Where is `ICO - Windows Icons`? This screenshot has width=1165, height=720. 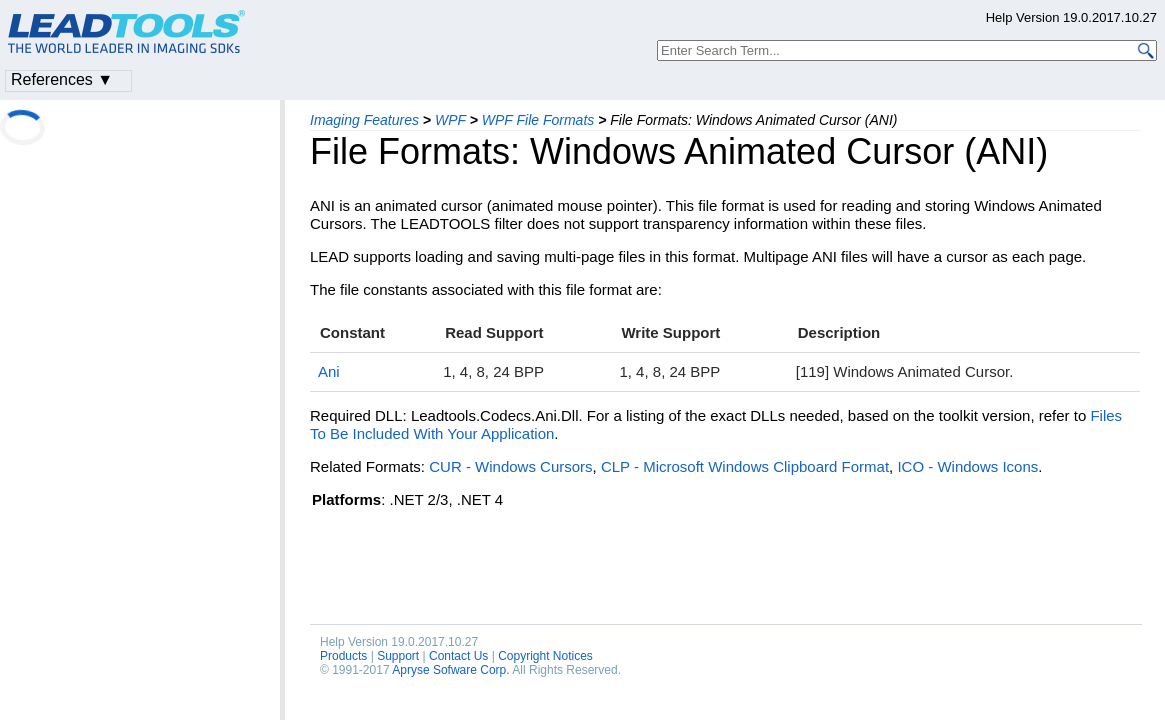 ICO - Windows Icons is located at coordinates (967, 466).